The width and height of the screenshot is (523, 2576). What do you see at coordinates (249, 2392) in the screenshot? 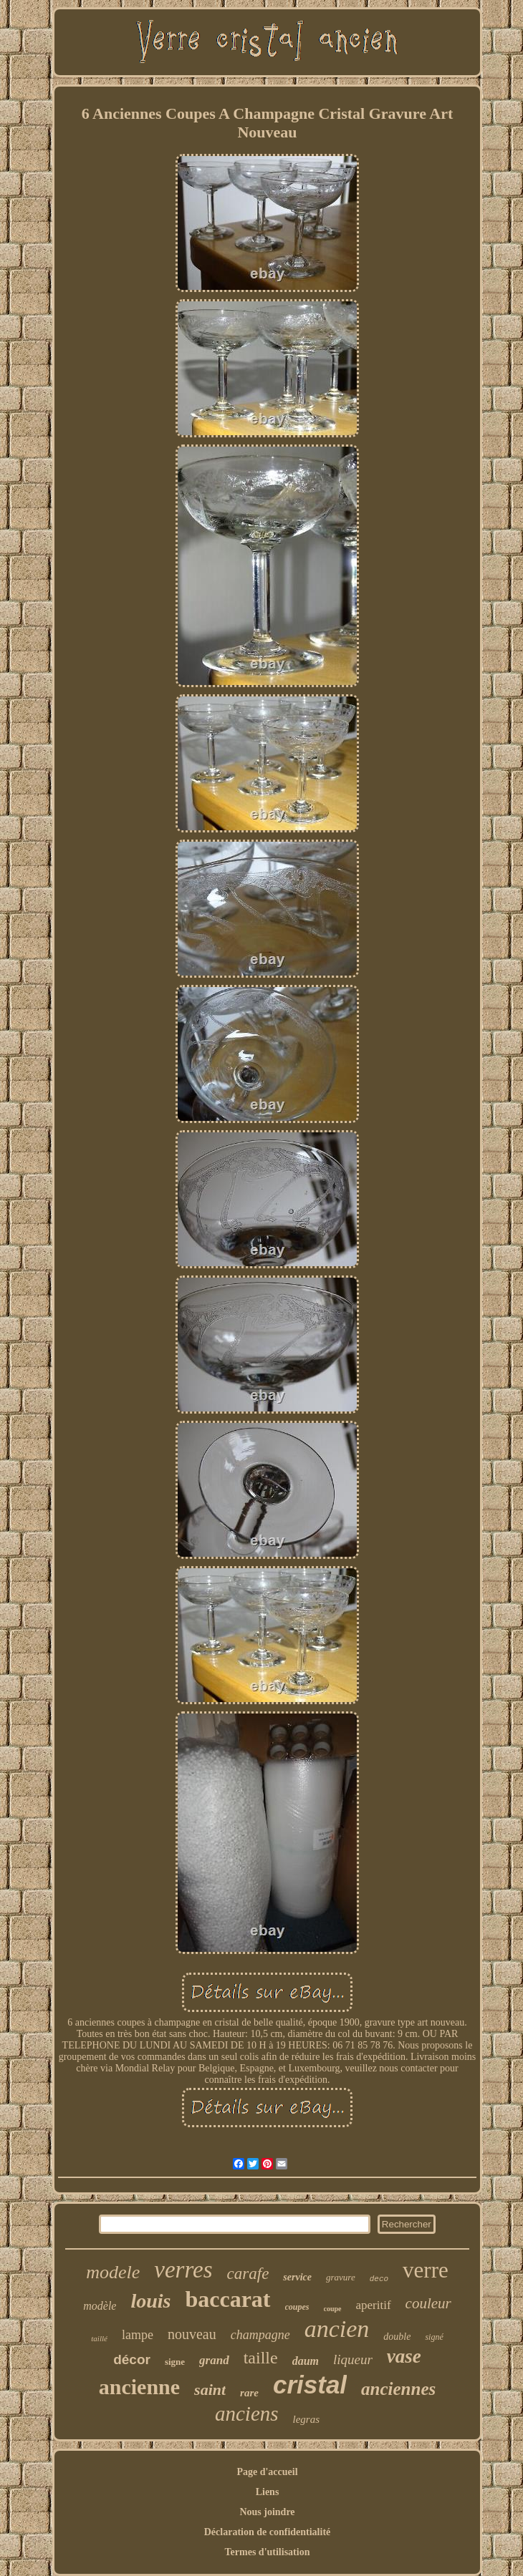
I see `rare` at bounding box center [249, 2392].